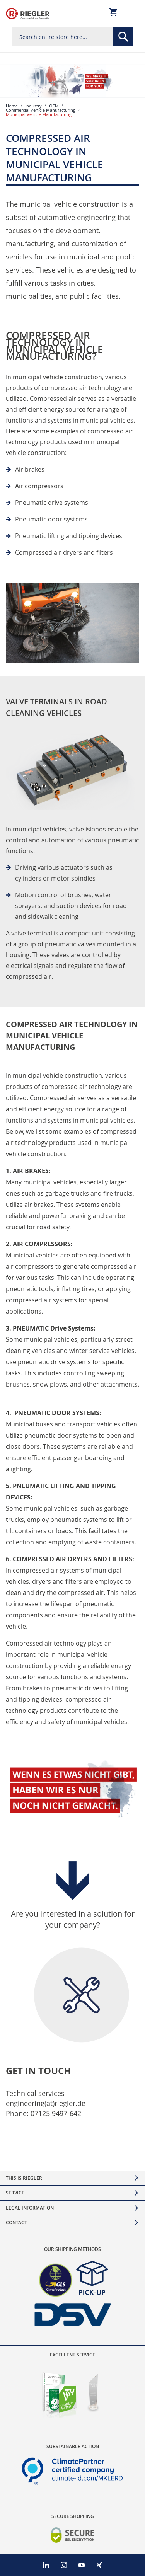  I want to click on Service [tab], so click(15, 2192).